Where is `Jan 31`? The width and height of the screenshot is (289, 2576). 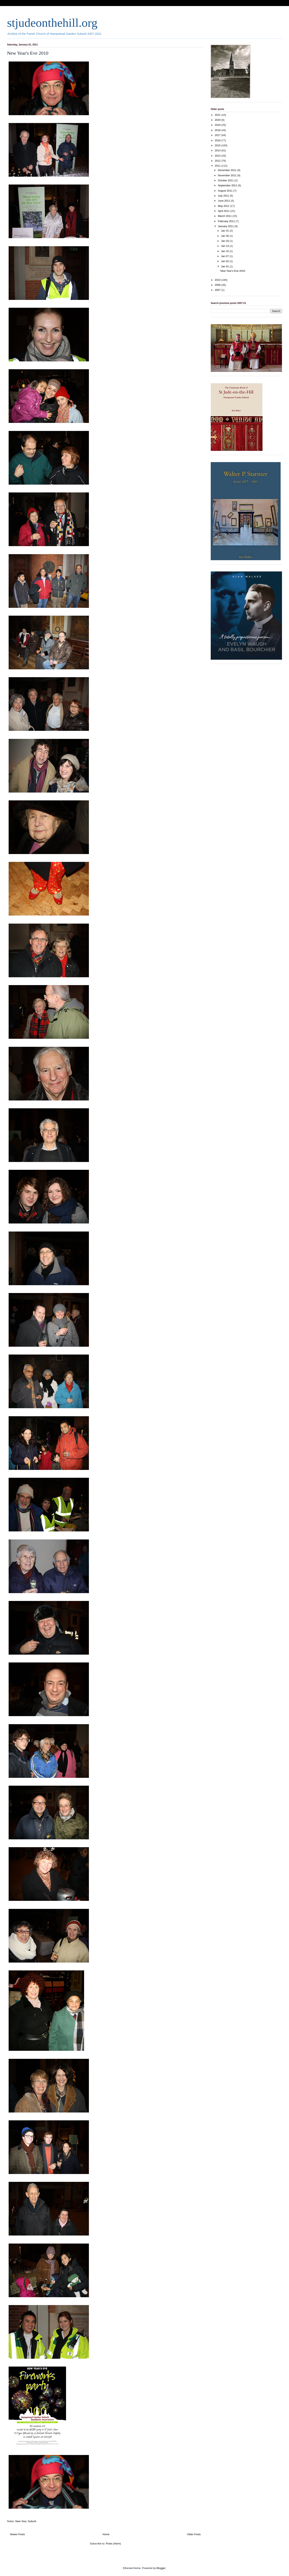 Jan 31 is located at coordinates (225, 230).